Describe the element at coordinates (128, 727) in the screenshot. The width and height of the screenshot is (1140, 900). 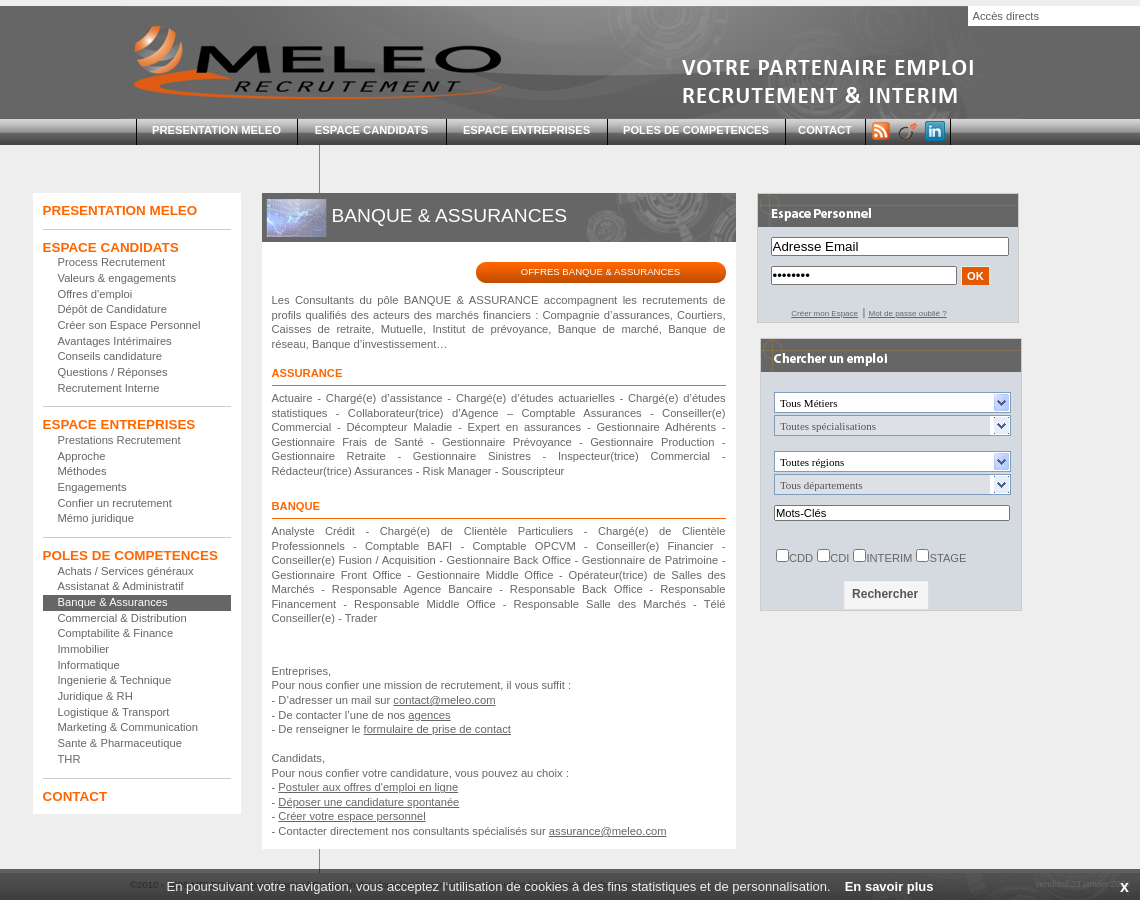
I see `Marketing & Communication` at that location.